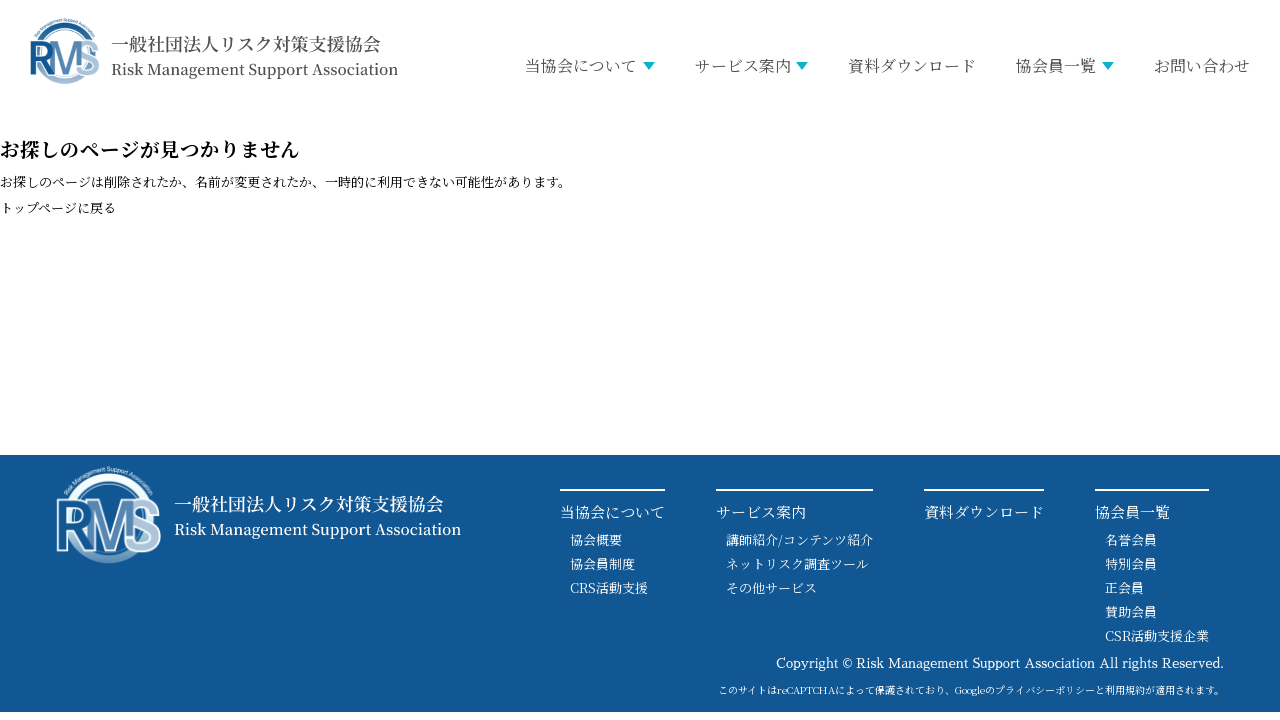  What do you see at coordinates (912, 65) in the screenshot?
I see `資料ダウンロード` at bounding box center [912, 65].